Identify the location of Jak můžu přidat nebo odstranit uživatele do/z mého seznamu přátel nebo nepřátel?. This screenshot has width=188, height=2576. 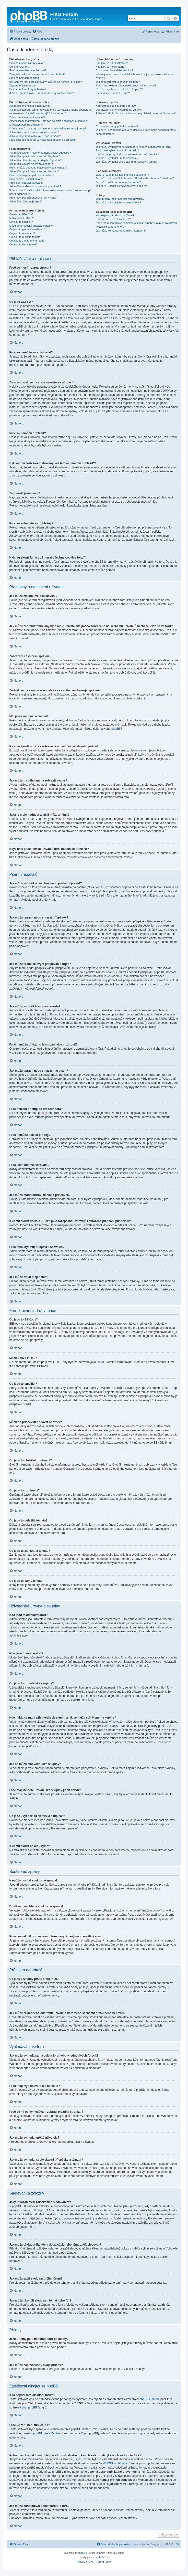
(136, 131).